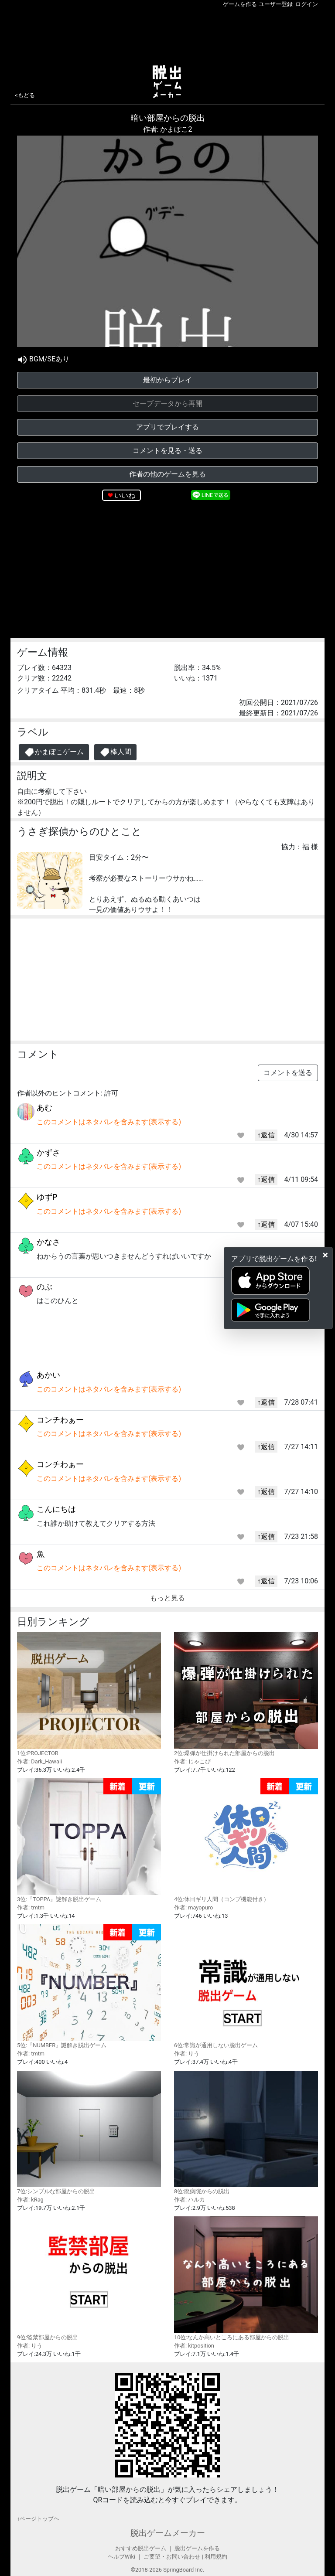 The height and width of the screenshot is (2576, 335). Describe the element at coordinates (193, 1907) in the screenshot. I see `作者: mayopuro` at that location.